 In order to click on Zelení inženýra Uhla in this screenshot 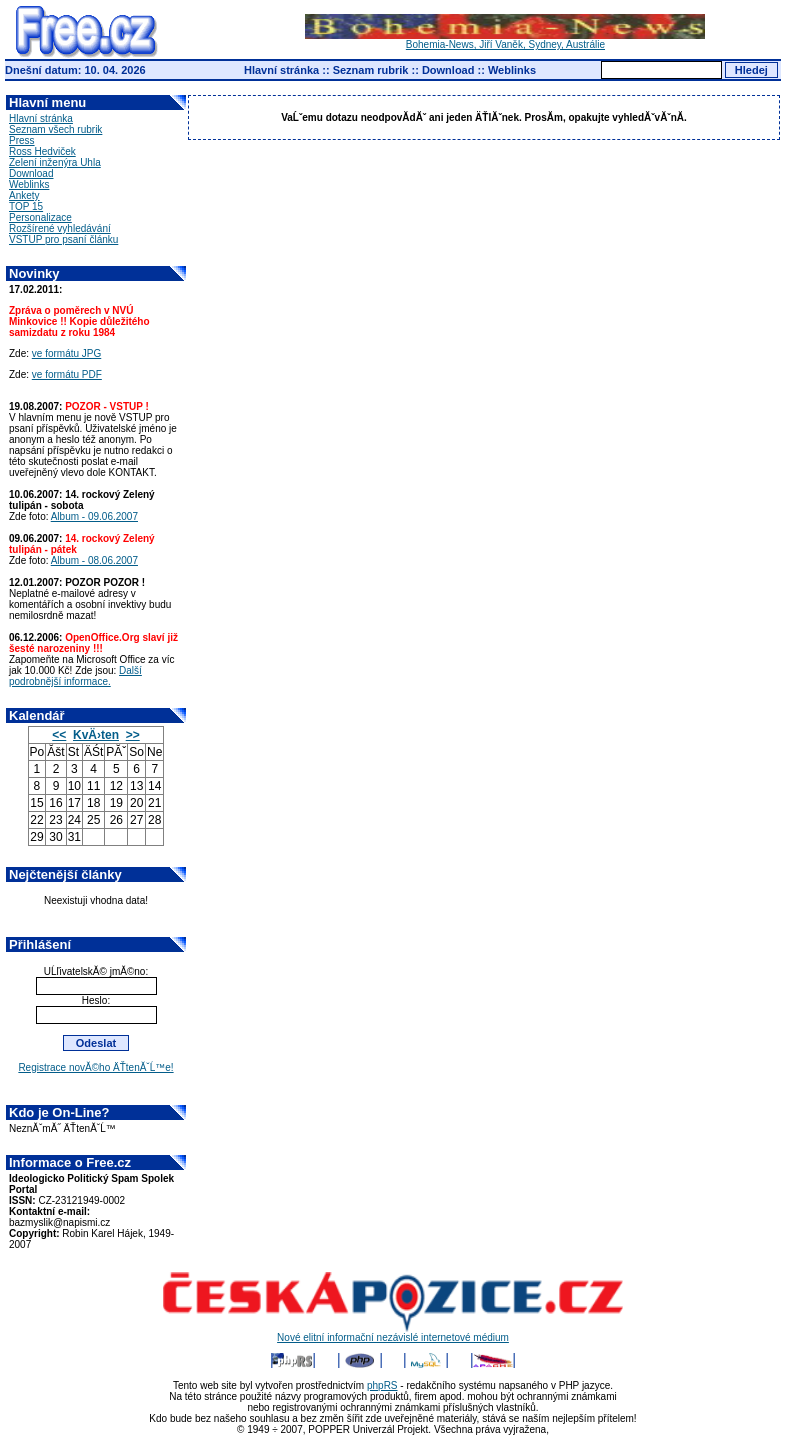, I will do `click(55, 162)`.